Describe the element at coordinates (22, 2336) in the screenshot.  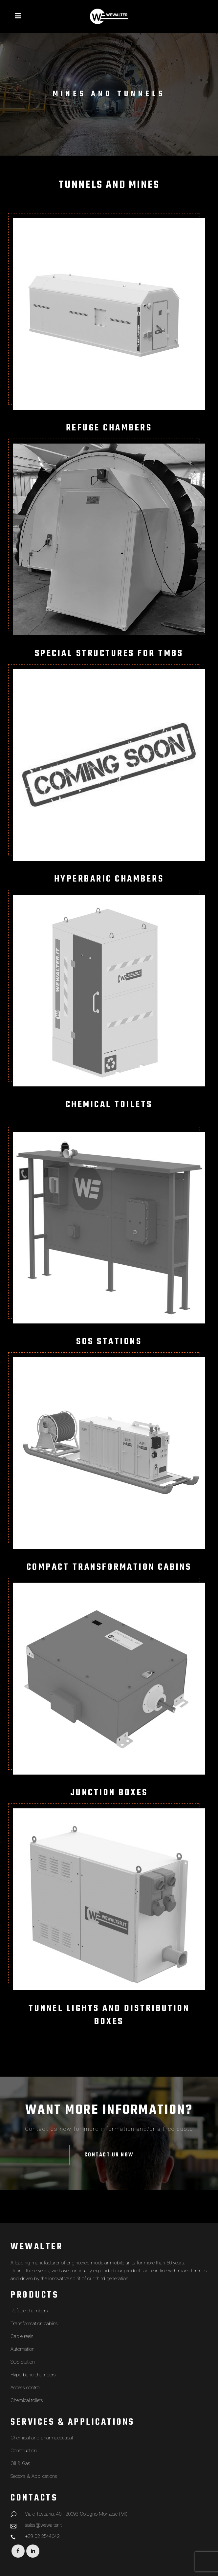
I see `Cable reels` at that location.